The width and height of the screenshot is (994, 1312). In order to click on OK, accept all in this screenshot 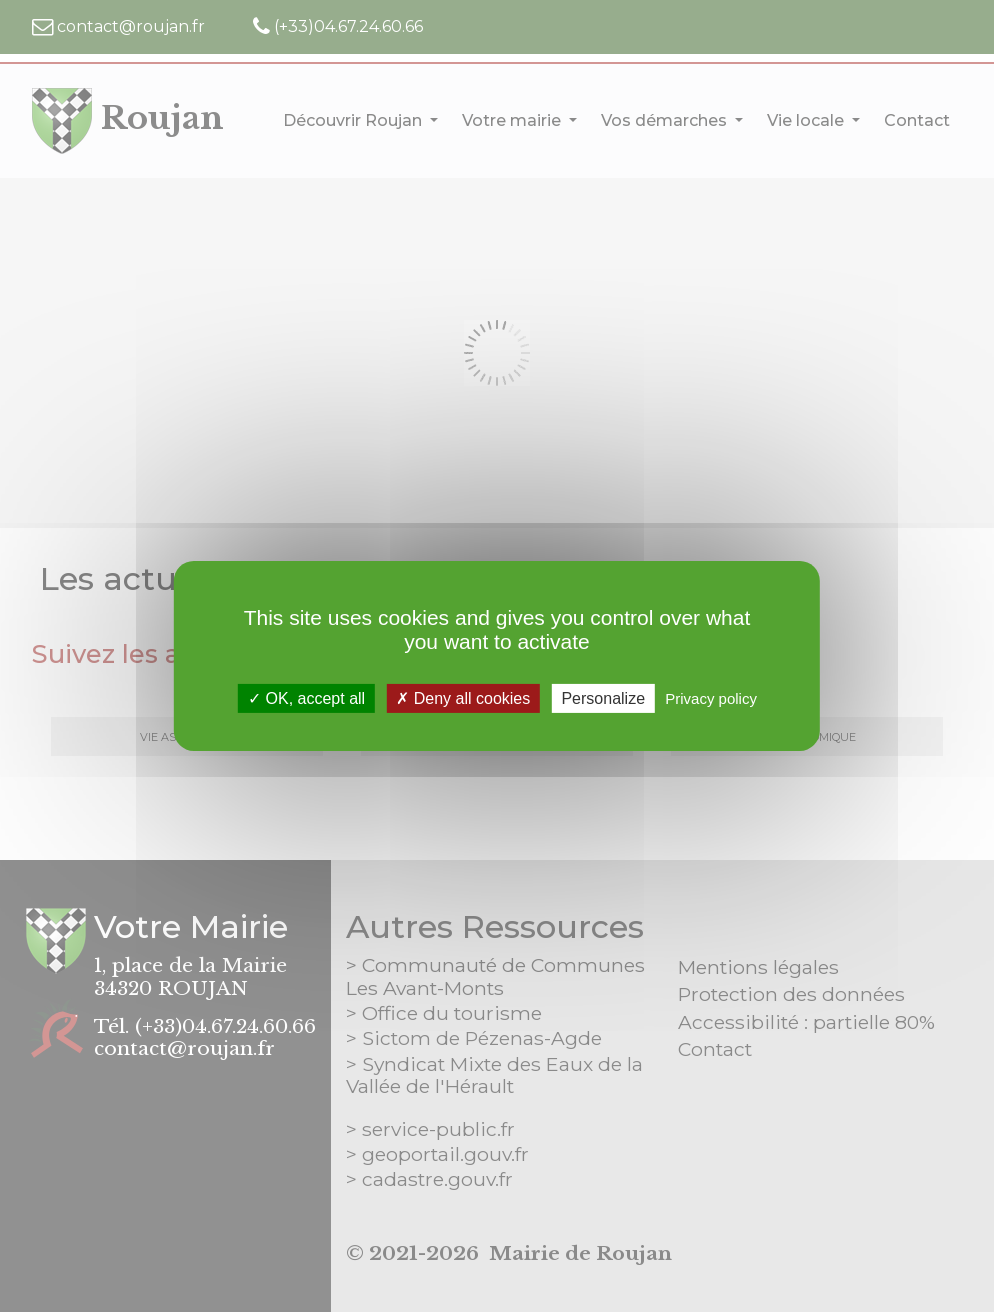, I will do `click(306, 698)`.